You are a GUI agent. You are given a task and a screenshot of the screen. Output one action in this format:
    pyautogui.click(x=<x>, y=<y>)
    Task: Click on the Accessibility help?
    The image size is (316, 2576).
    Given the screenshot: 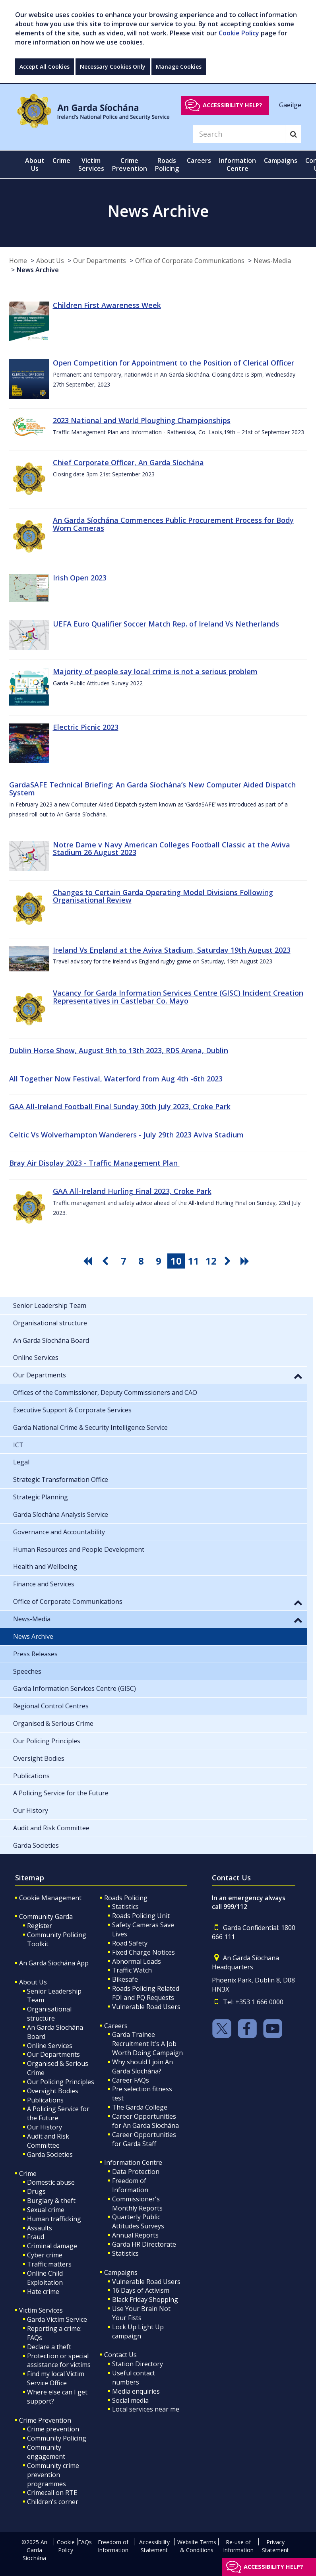 What is the action you would take?
    pyautogui.click(x=232, y=105)
    